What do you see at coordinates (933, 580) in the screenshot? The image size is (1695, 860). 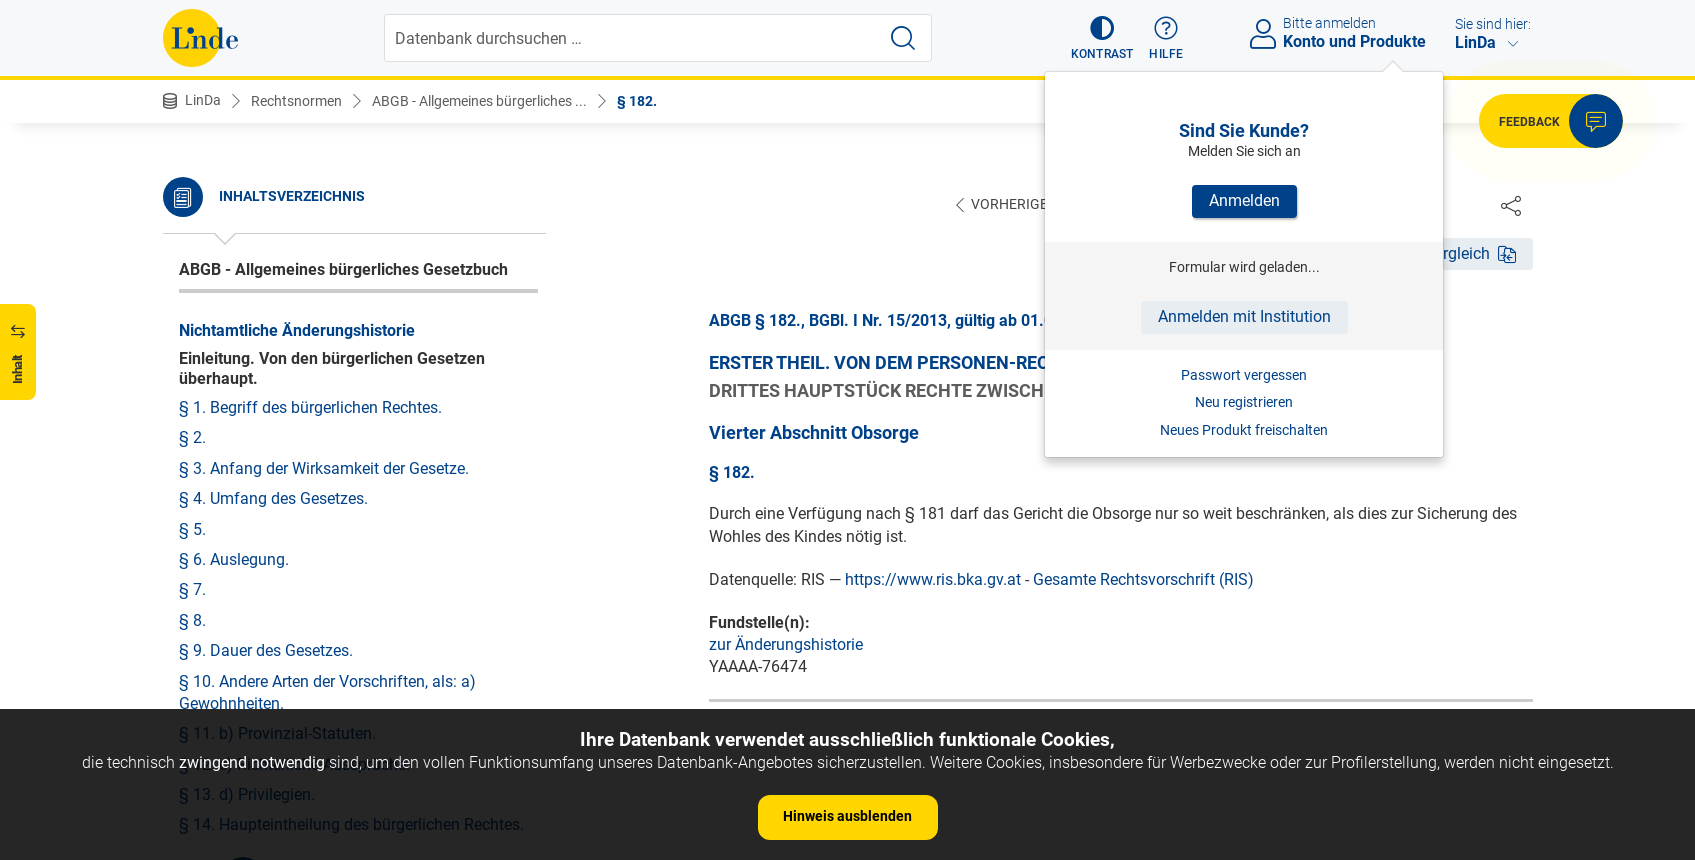 I see `https://www.ris.bka.gv.at` at bounding box center [933, 580].